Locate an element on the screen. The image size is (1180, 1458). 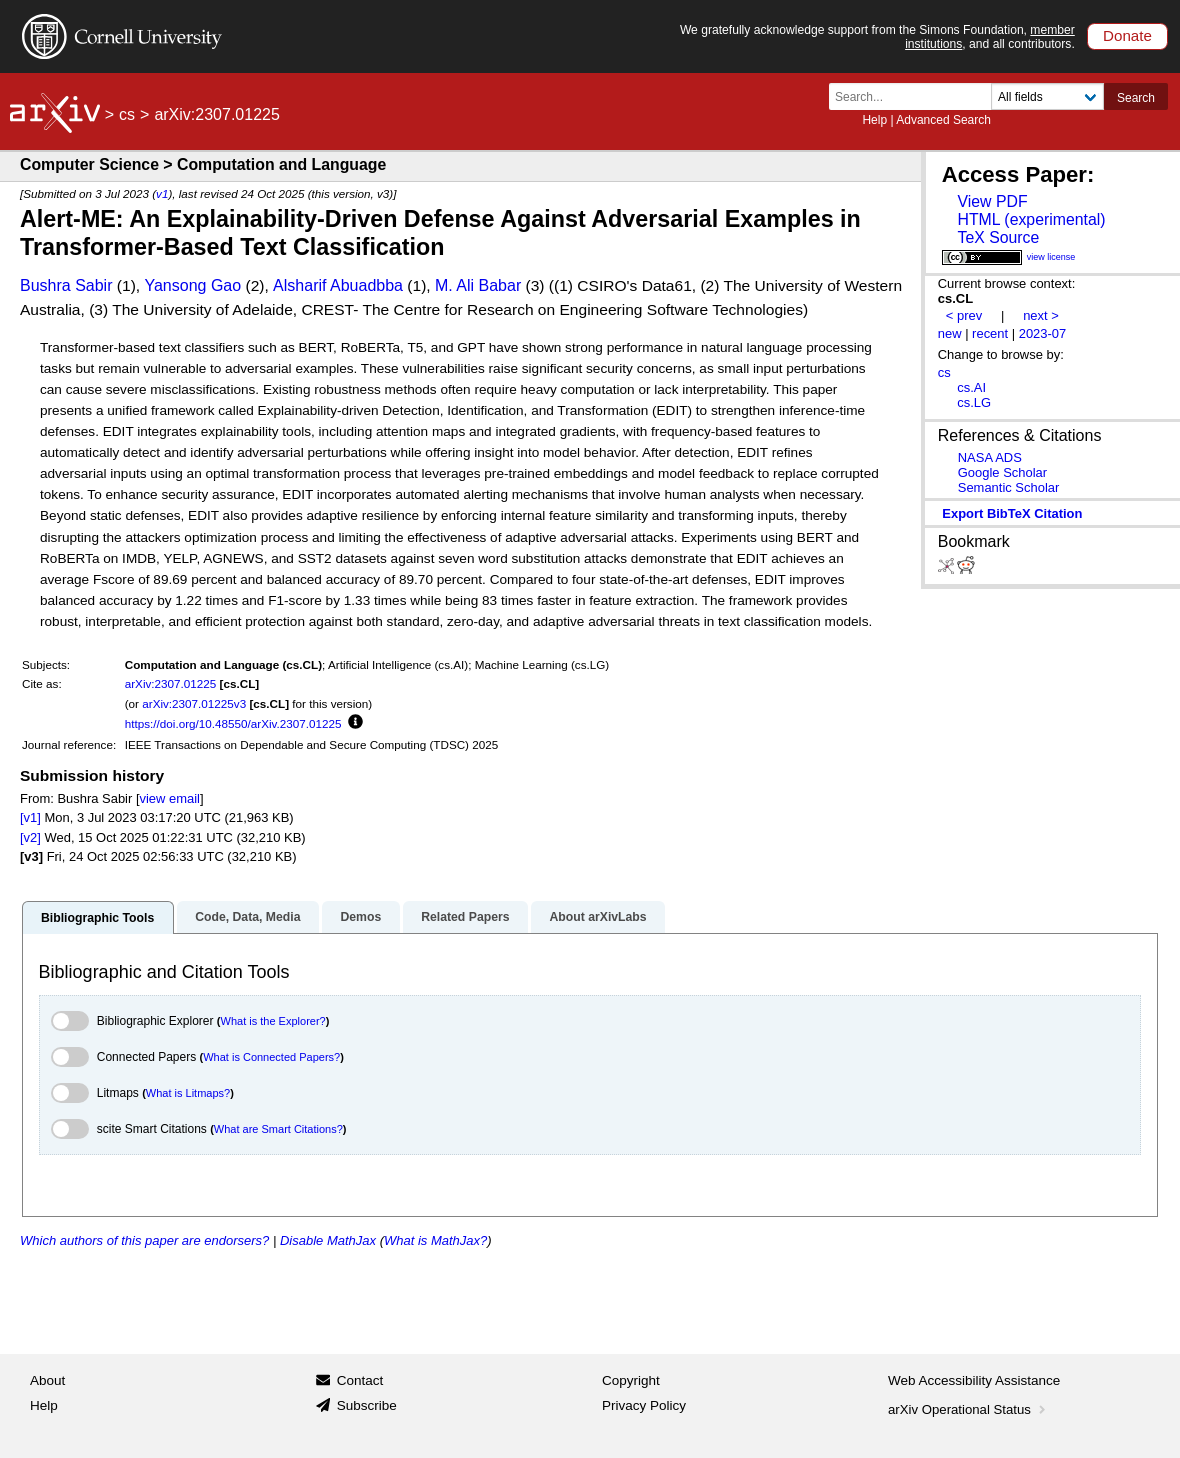
arXiv:2307.01225v3 is located at coordinates (194, 703).